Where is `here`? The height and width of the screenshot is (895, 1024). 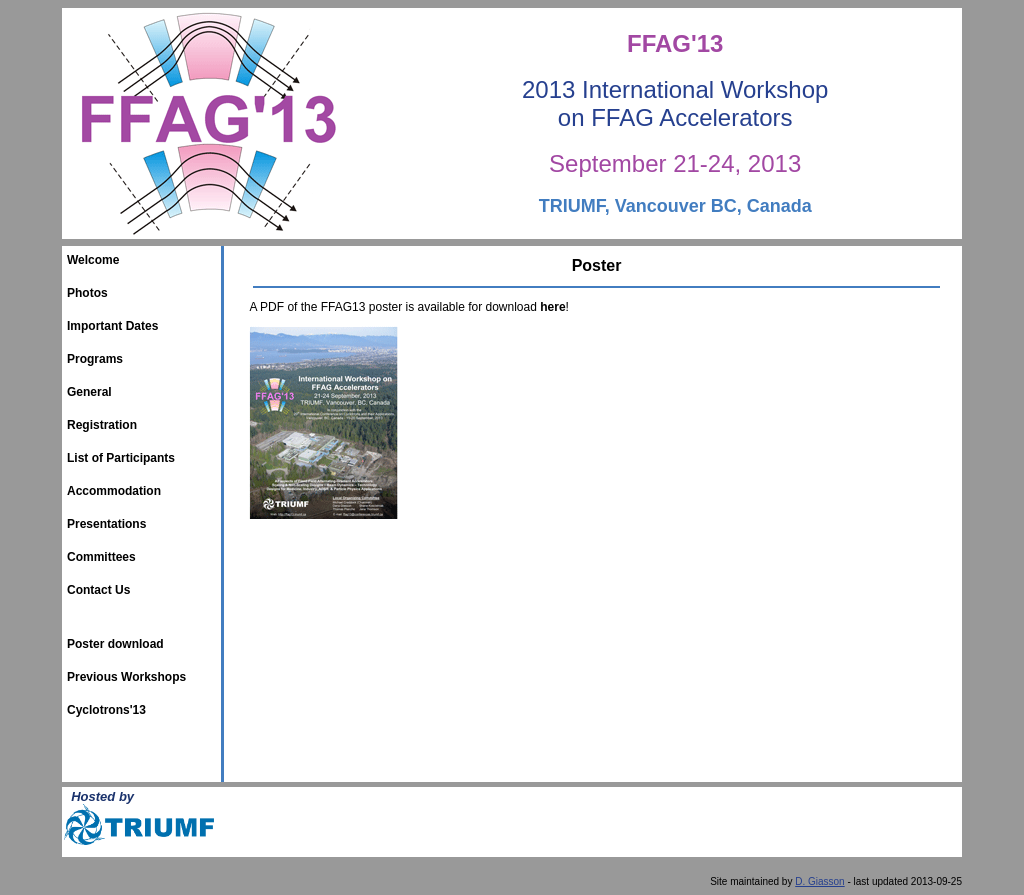 here is located at coordinates (552, 307).